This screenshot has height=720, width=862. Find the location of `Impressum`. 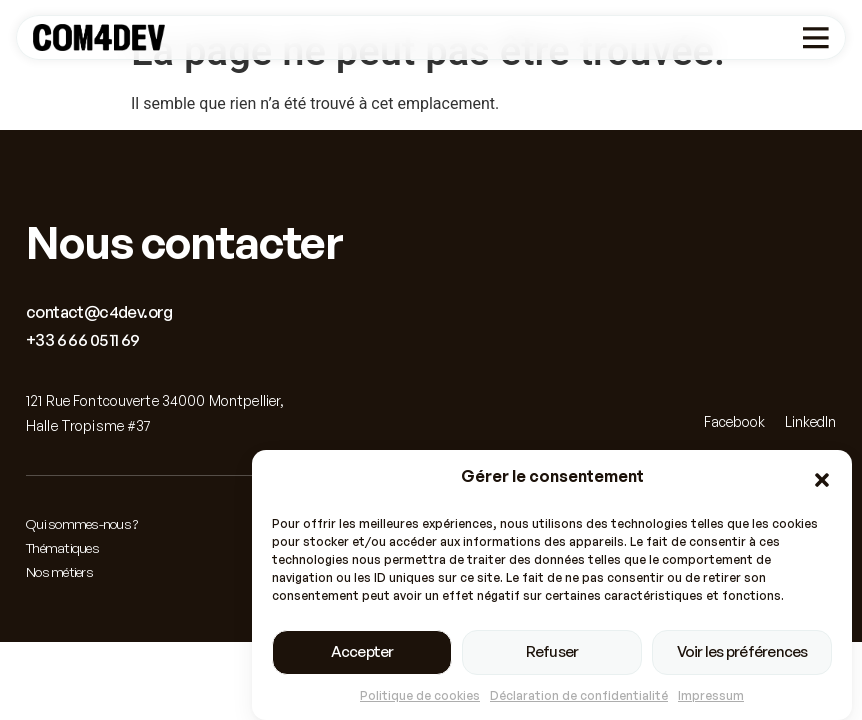

Impressum is located at coordinates (711, 695).